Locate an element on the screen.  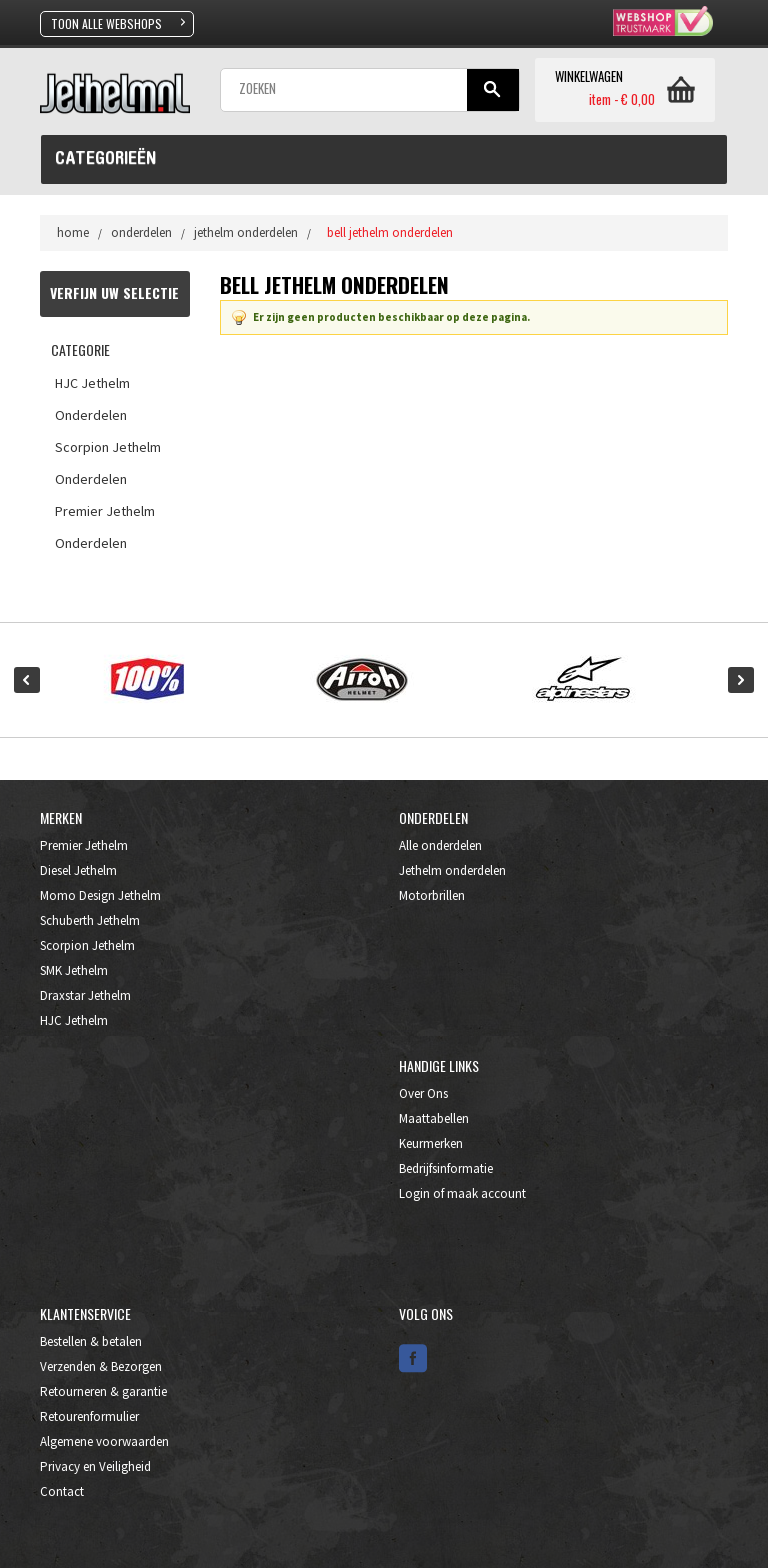
Bedrijfsinformatie is located at coordinates (446, 1168).